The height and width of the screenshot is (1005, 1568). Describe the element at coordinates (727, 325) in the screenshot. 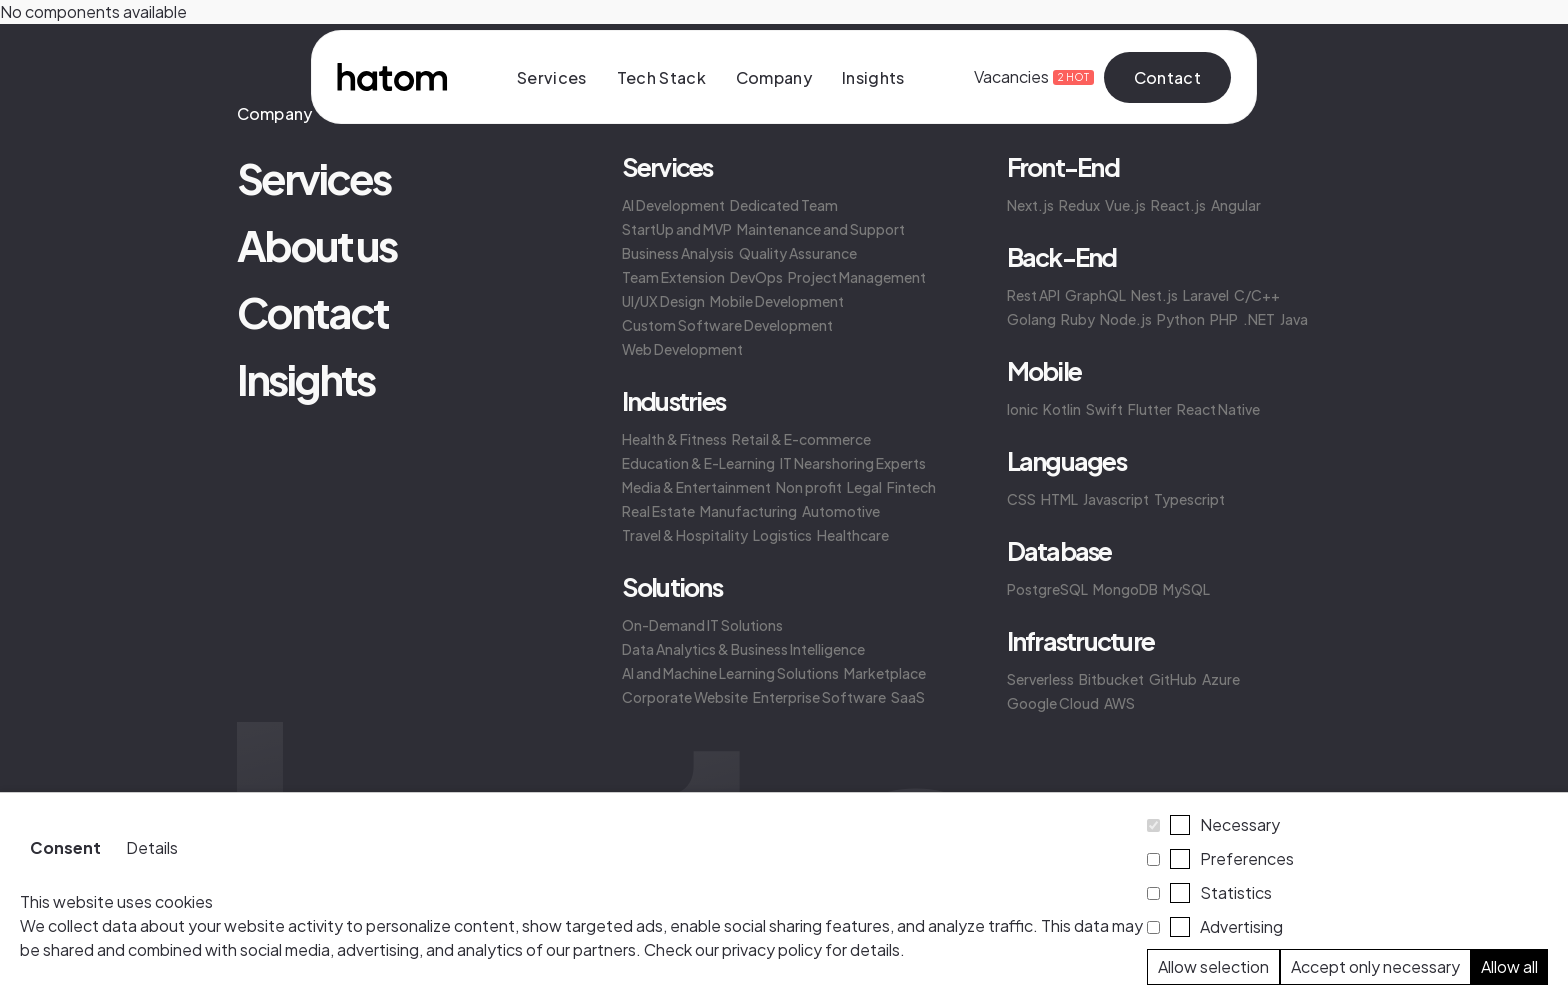

I see `Custom Software Development` at that location.